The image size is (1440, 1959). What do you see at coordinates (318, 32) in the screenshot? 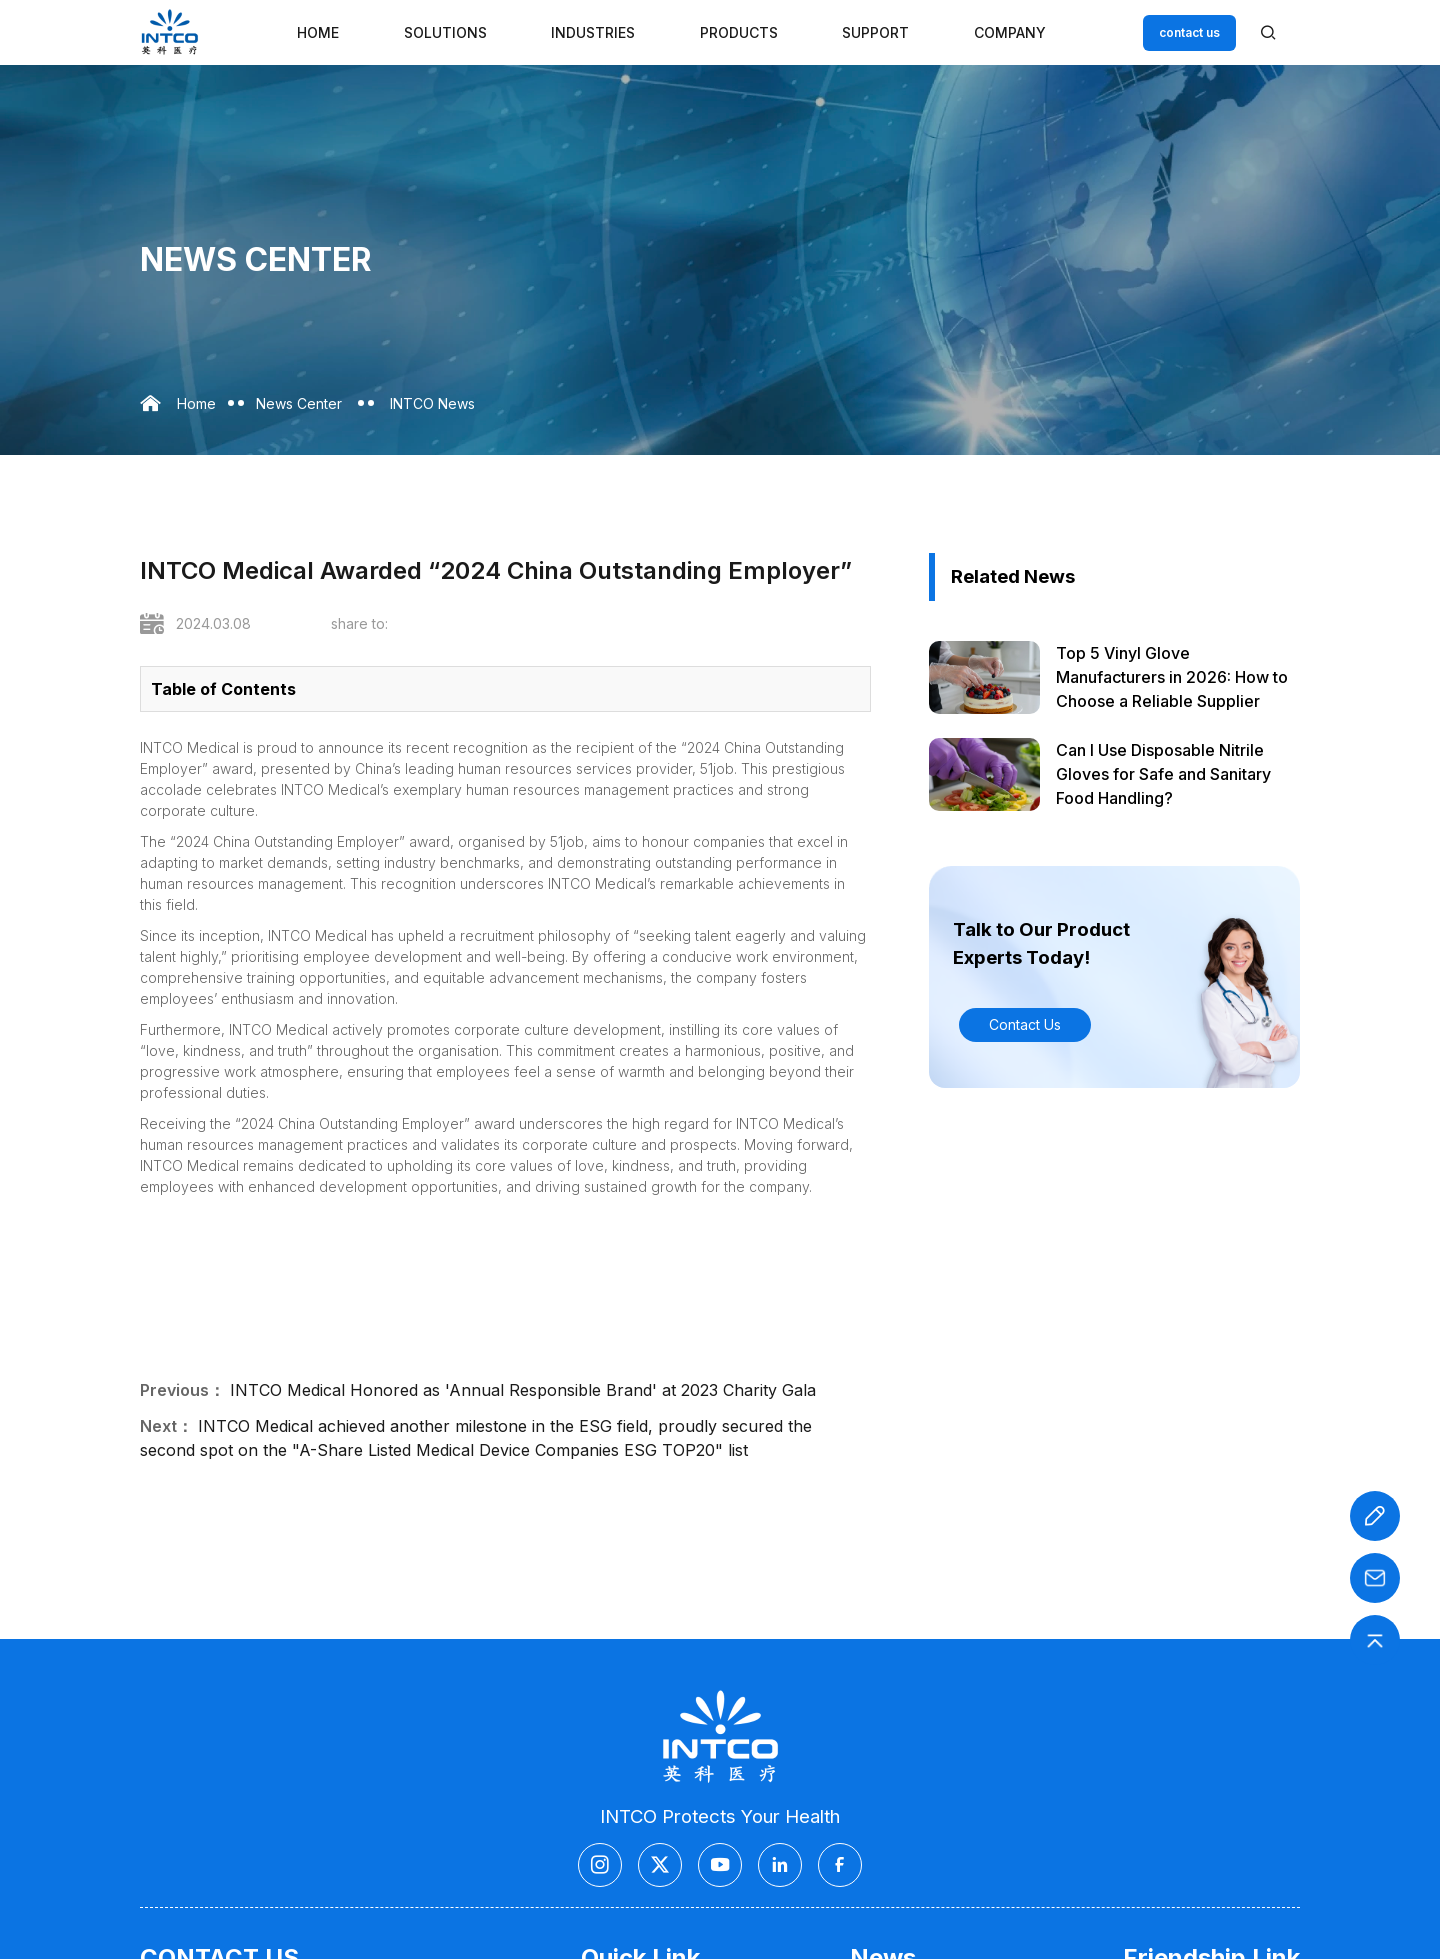
I see `Home` at bounding box center [318, 32].